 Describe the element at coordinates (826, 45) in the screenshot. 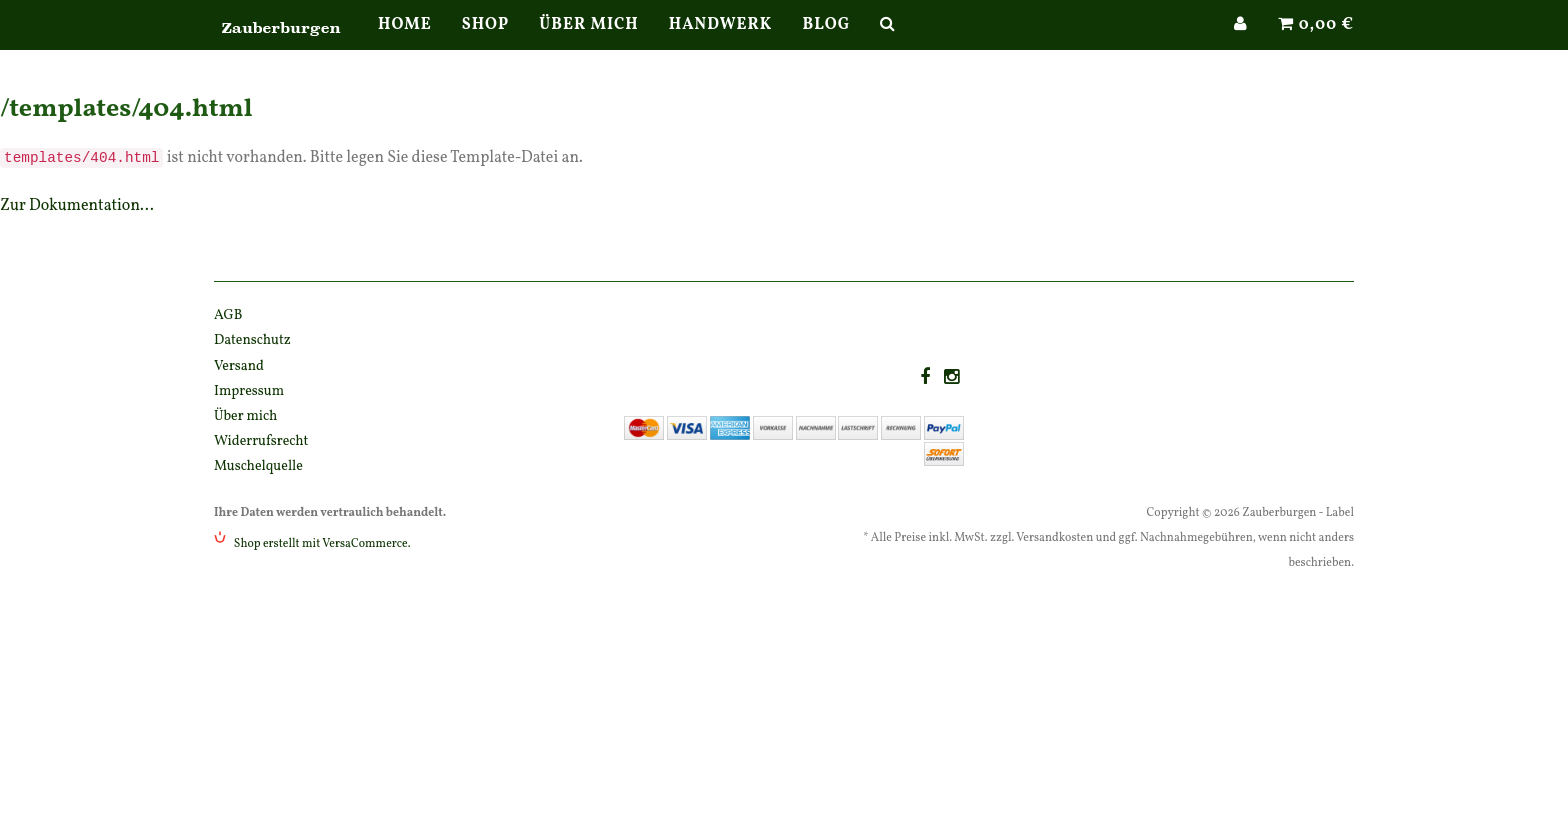

I see `Blog` at that location.